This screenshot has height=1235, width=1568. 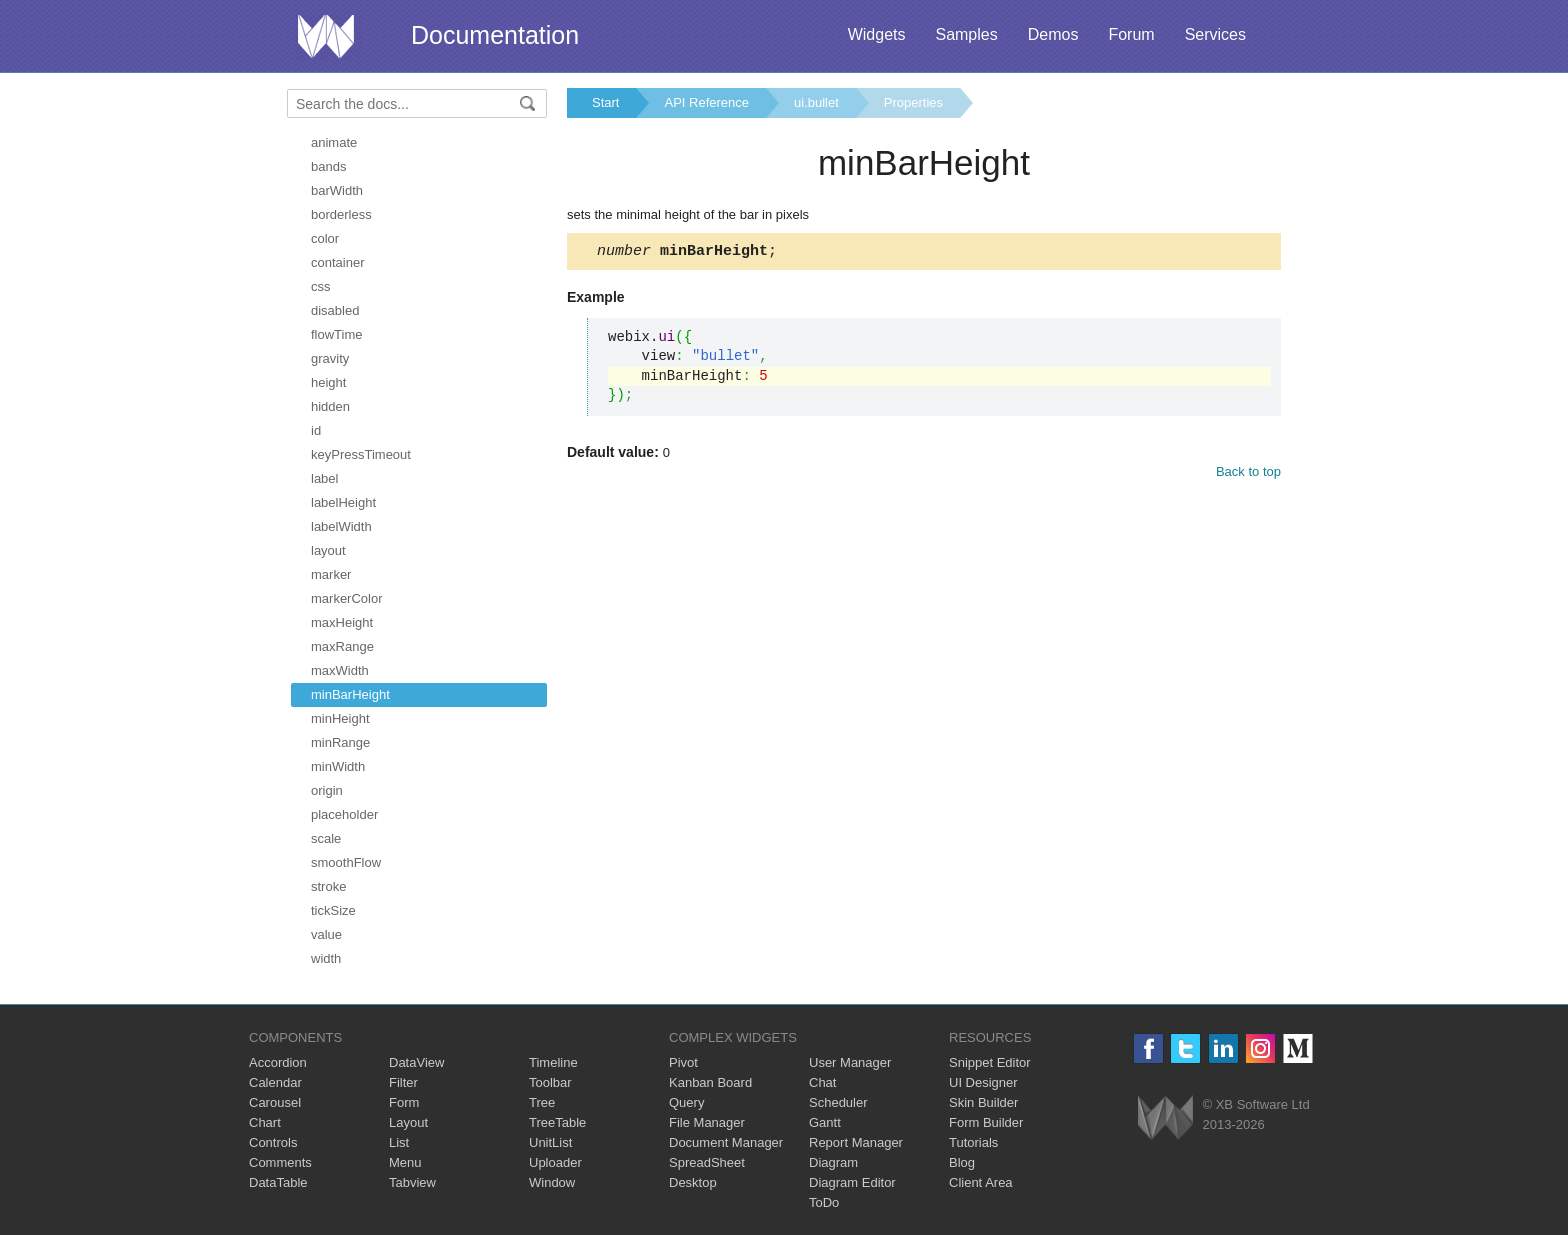 What do you see at coordinates (1053, 34) in the screenshot?
I see `Demos` at bounding box center [1053, 34].